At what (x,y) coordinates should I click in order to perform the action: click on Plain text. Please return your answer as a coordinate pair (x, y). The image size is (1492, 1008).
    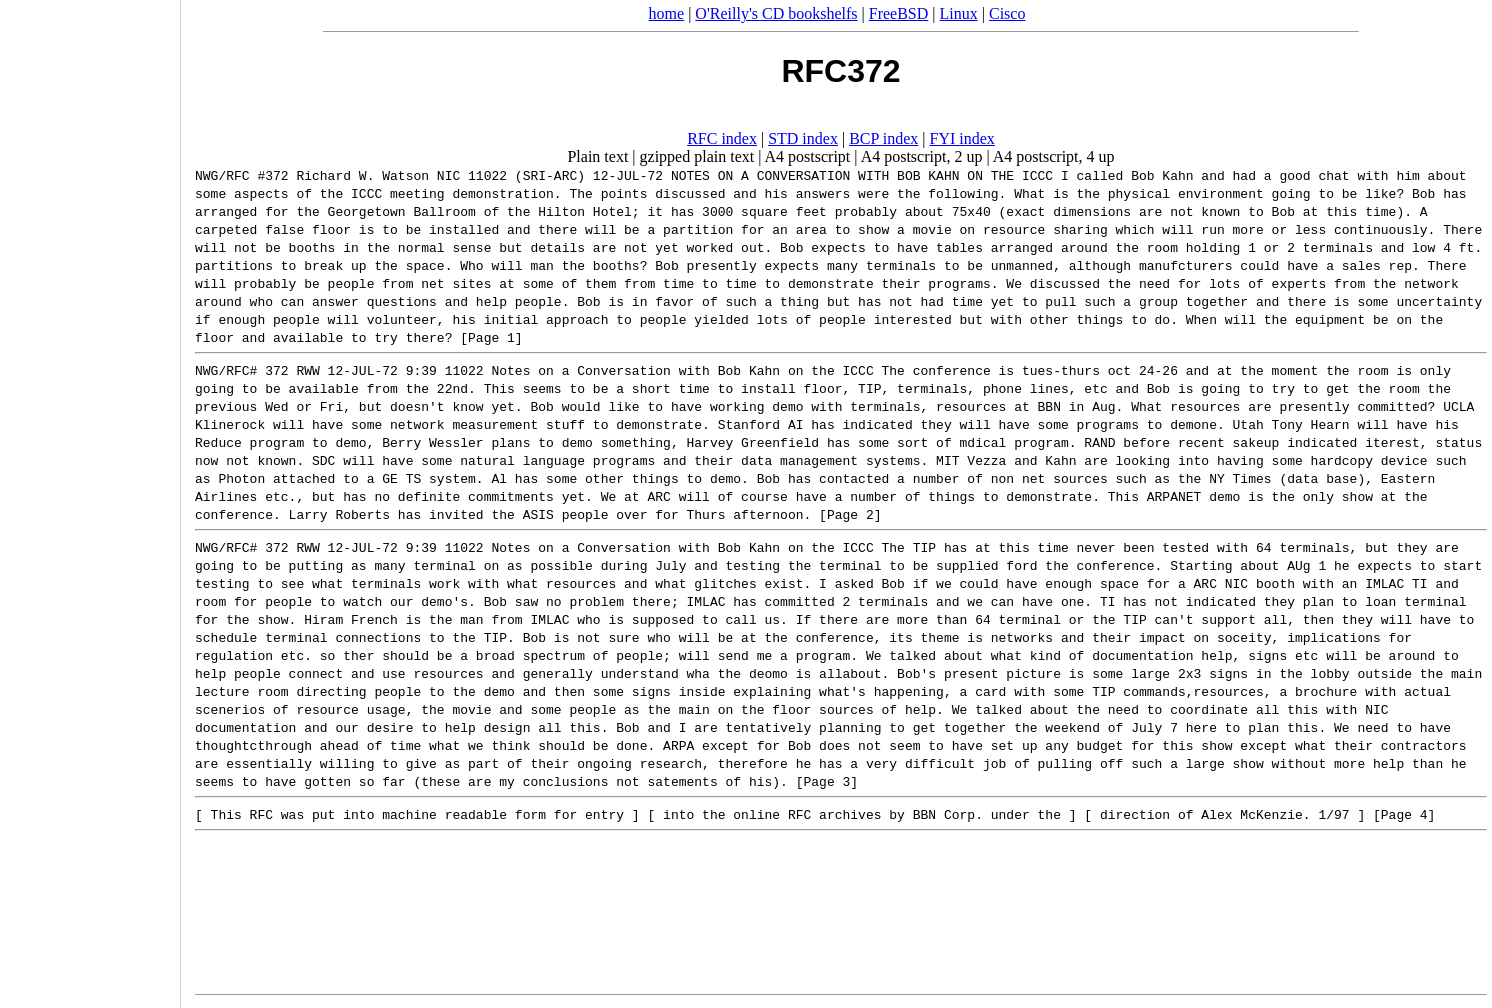
    Looking at the image, I should click on (597, 156).